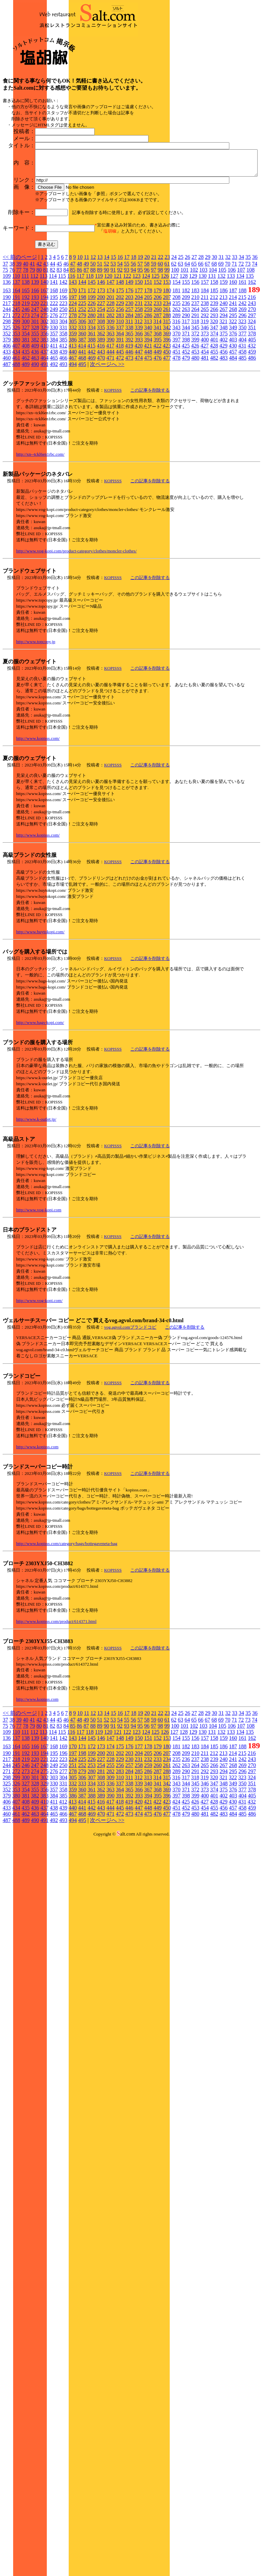  Describe the element at coordinates (44, 392) in the screenshot. I see `302` at that location.